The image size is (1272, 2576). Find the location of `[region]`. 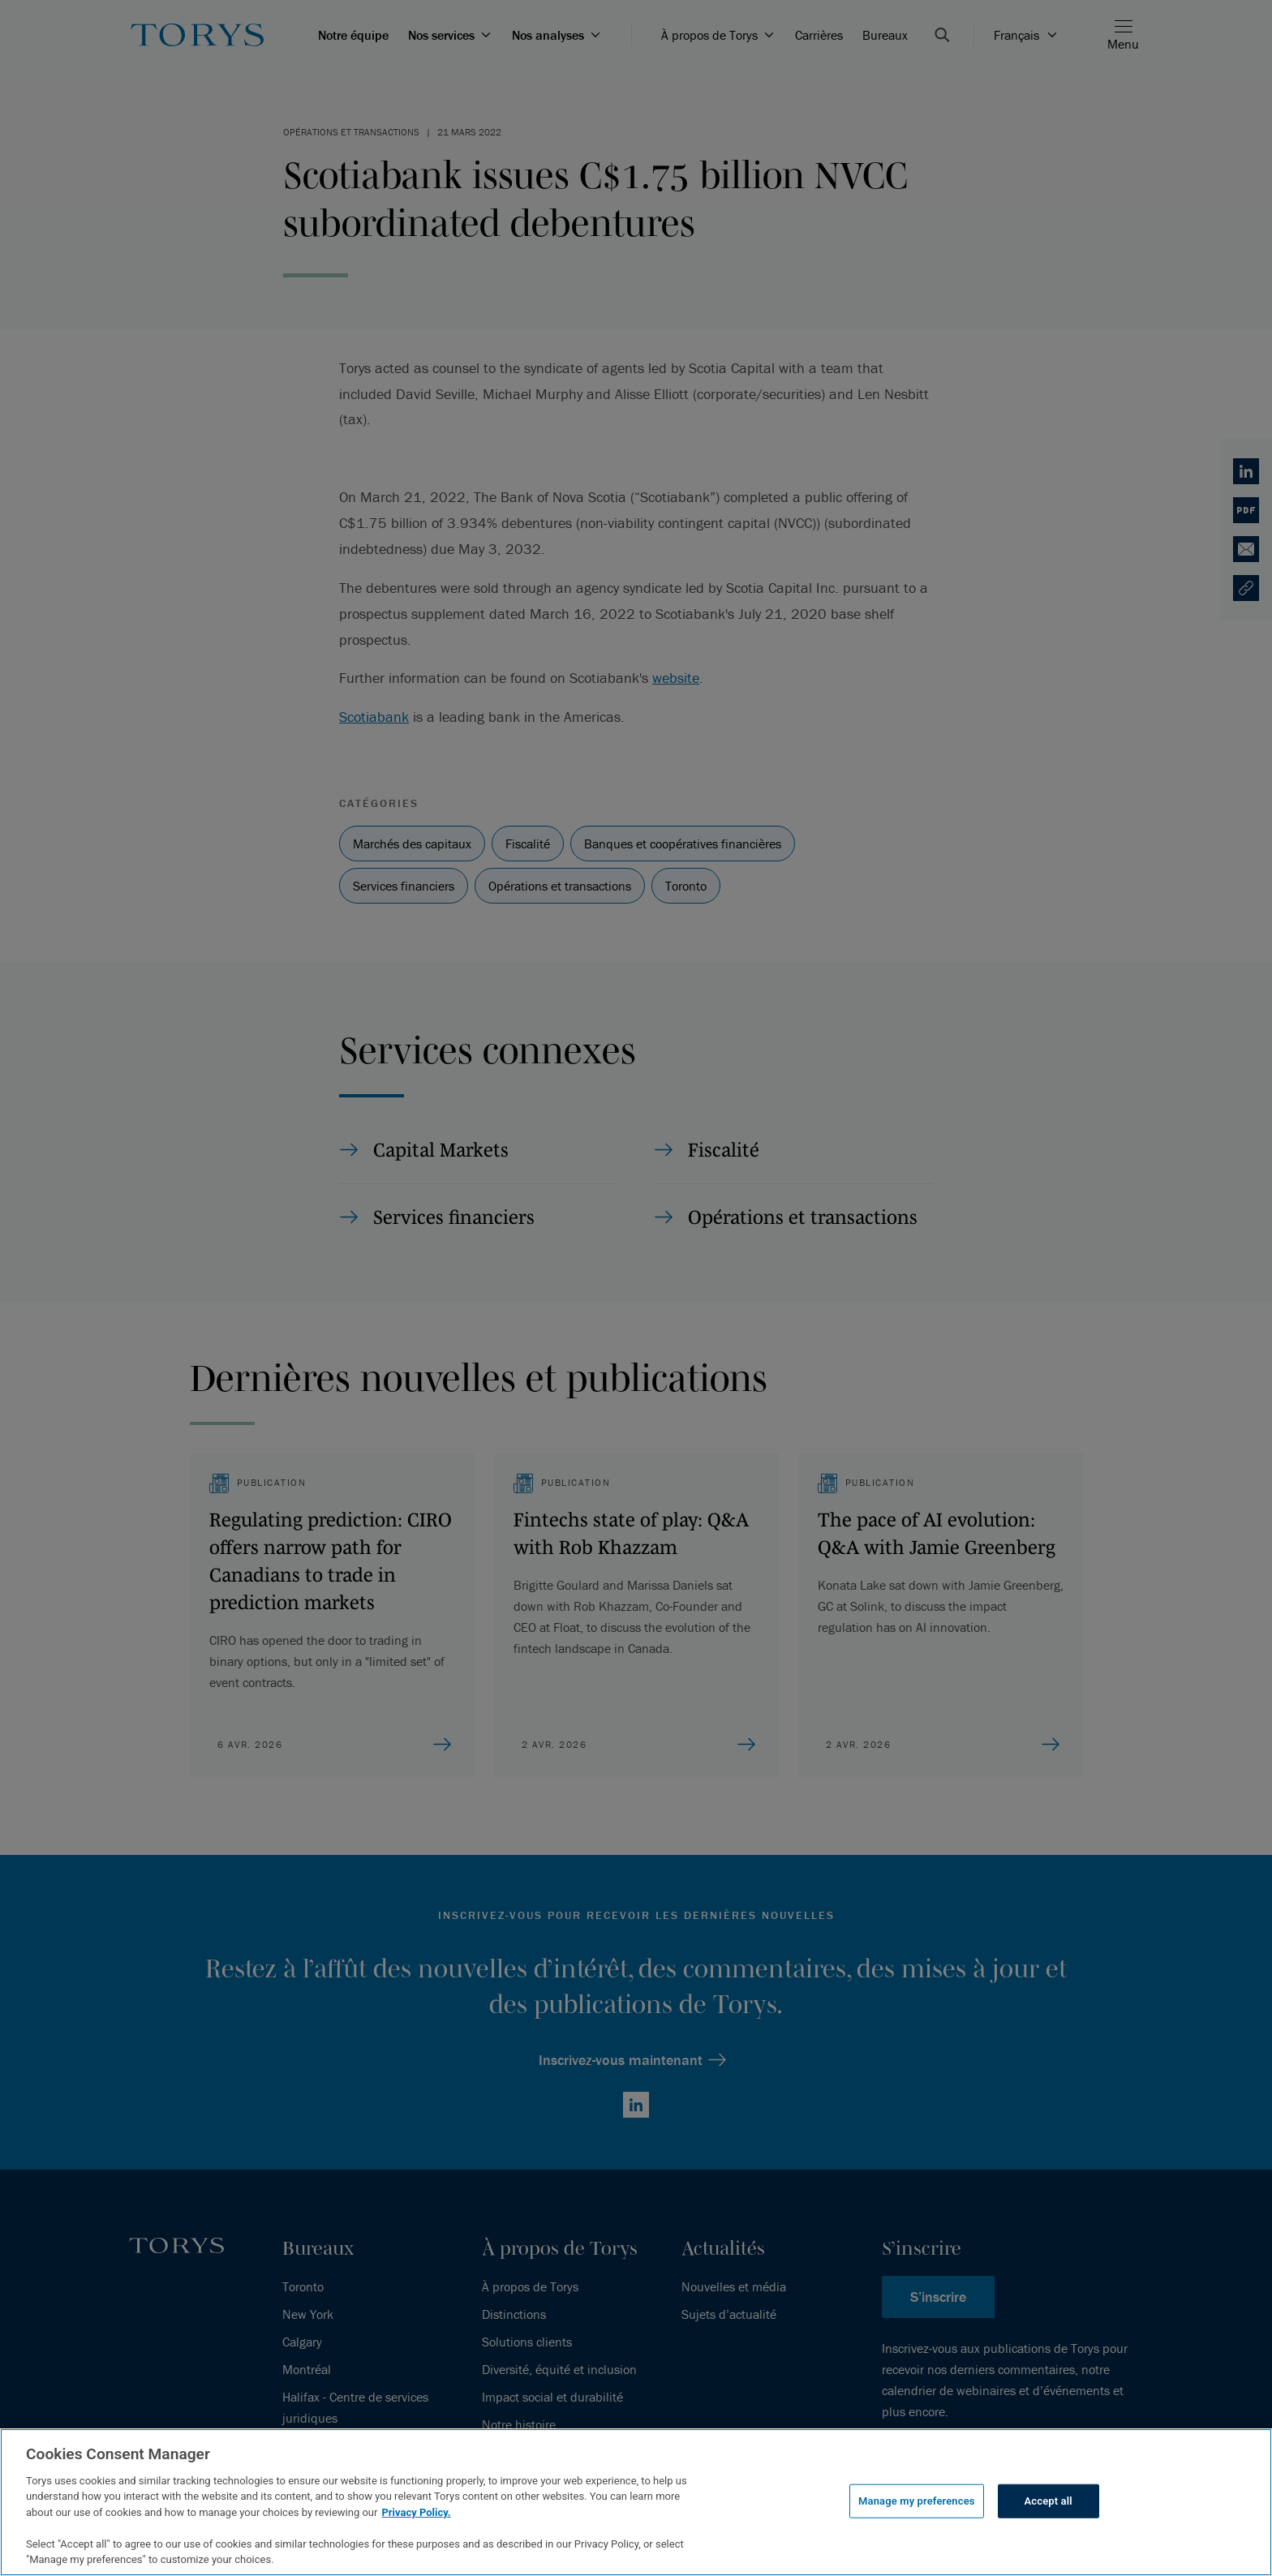

[region] is located at coordinates (636, 2502).